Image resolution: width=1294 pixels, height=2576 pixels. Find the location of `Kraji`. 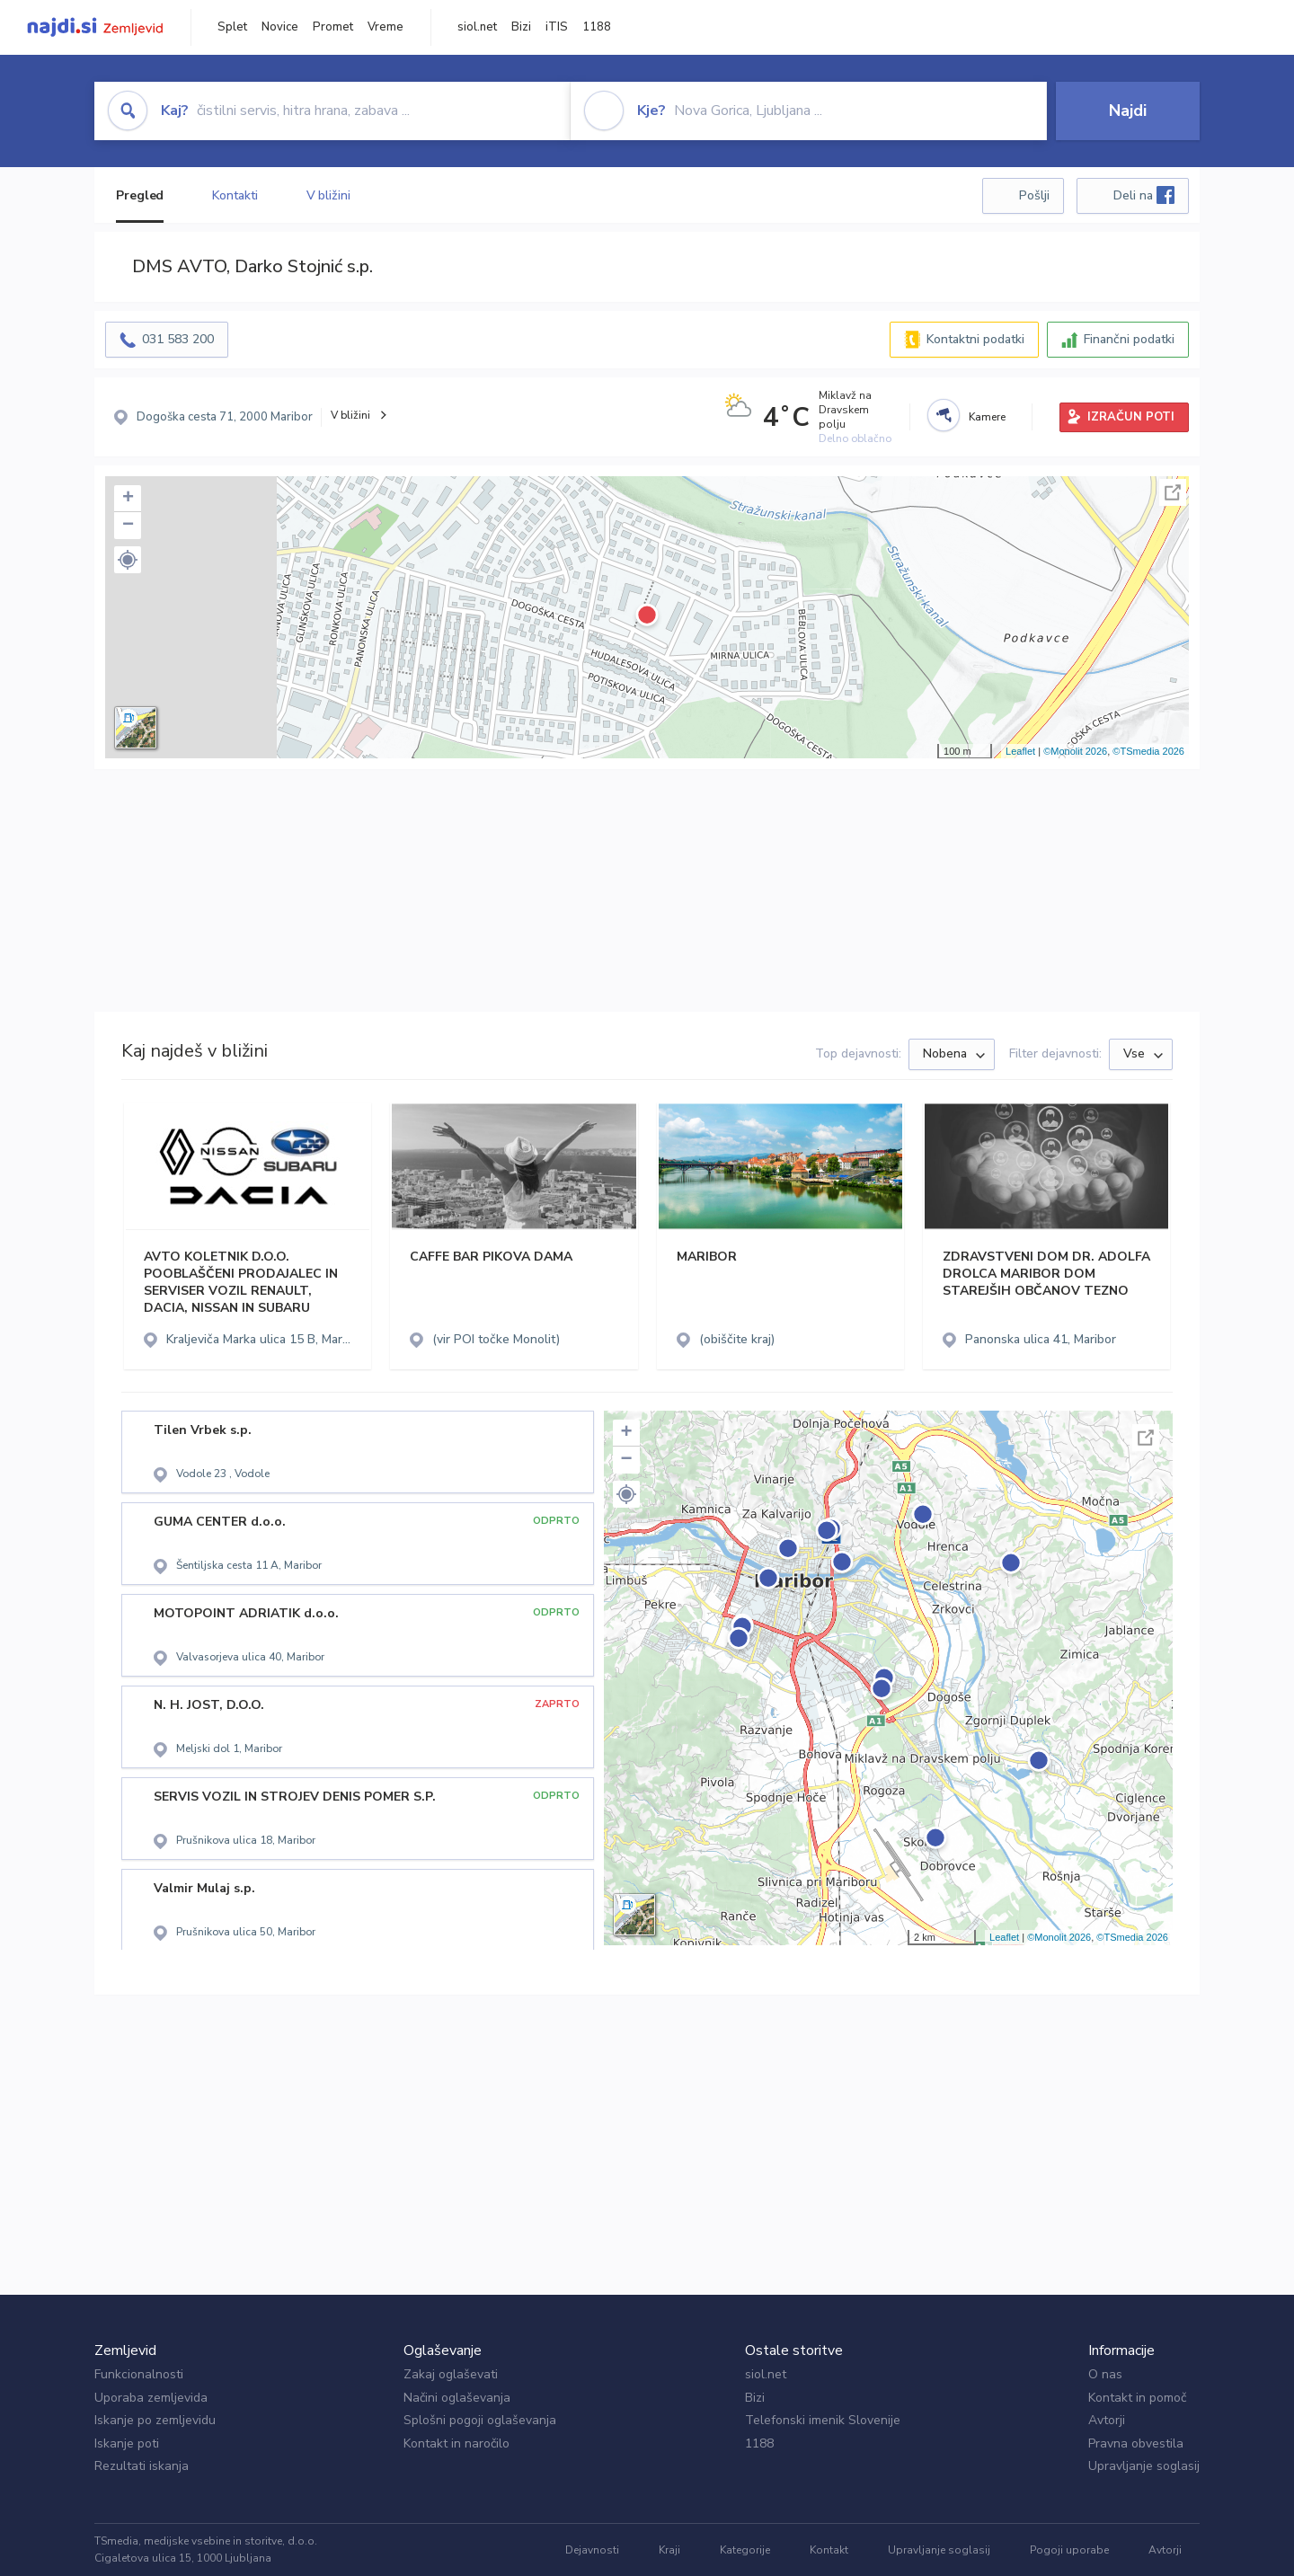

Kraji is located at coordinates (669, 2550).